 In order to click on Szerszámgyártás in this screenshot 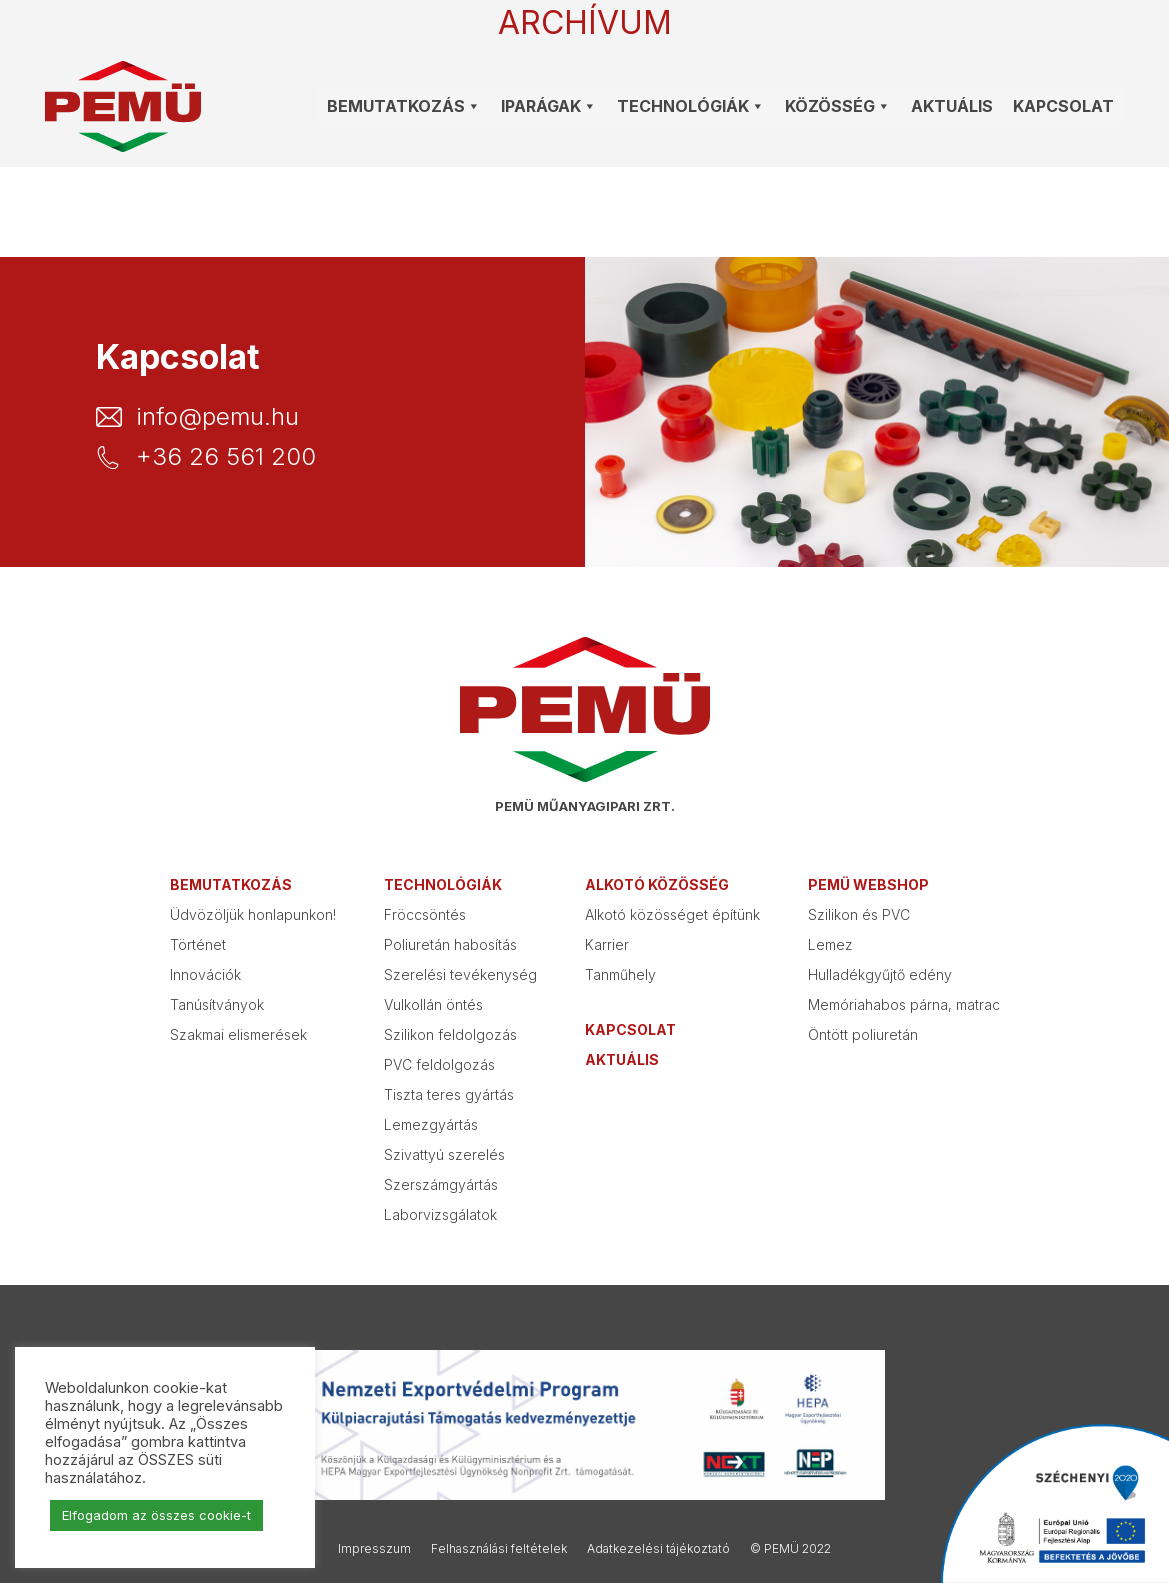, I will do `click(441, 1184)`.